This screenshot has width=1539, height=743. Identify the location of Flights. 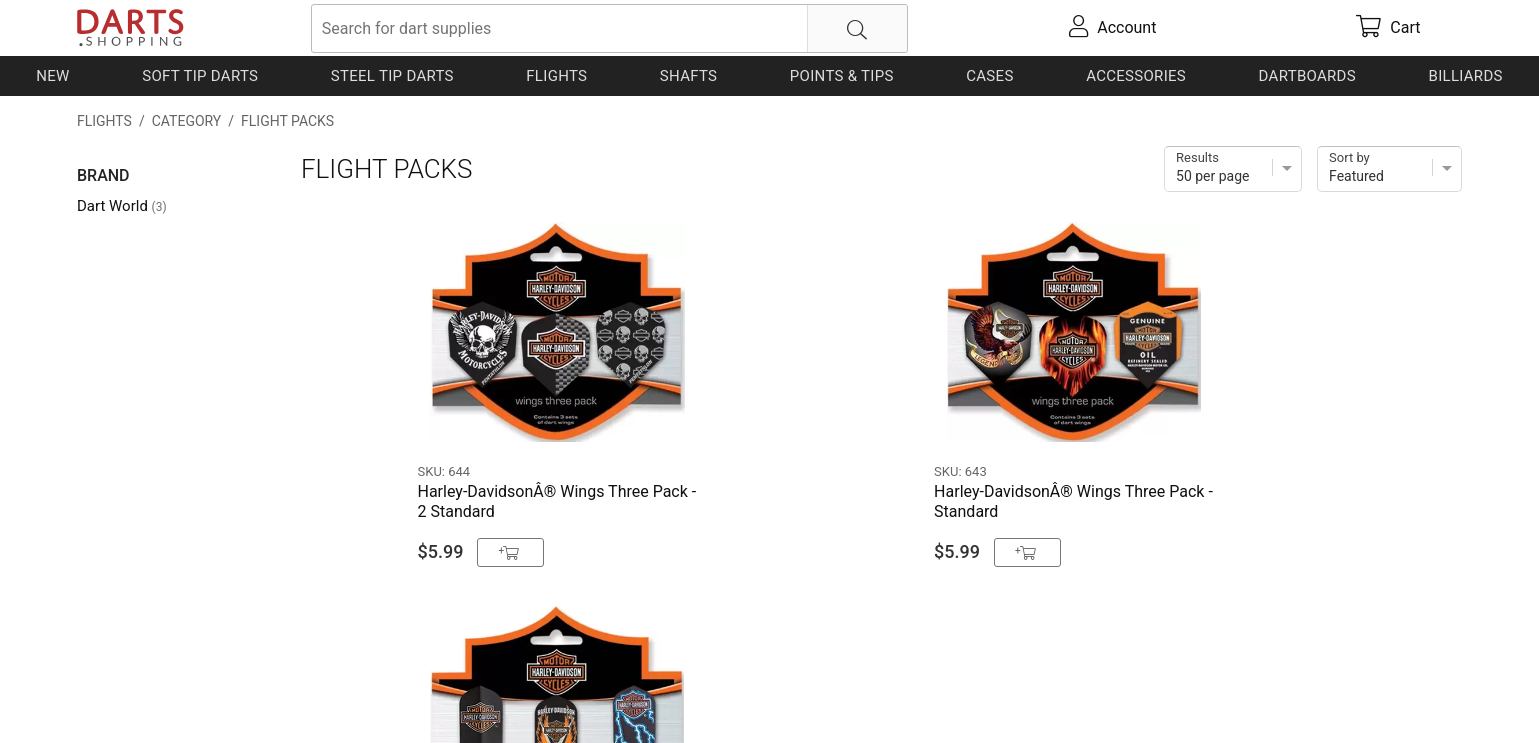
(556, 76).